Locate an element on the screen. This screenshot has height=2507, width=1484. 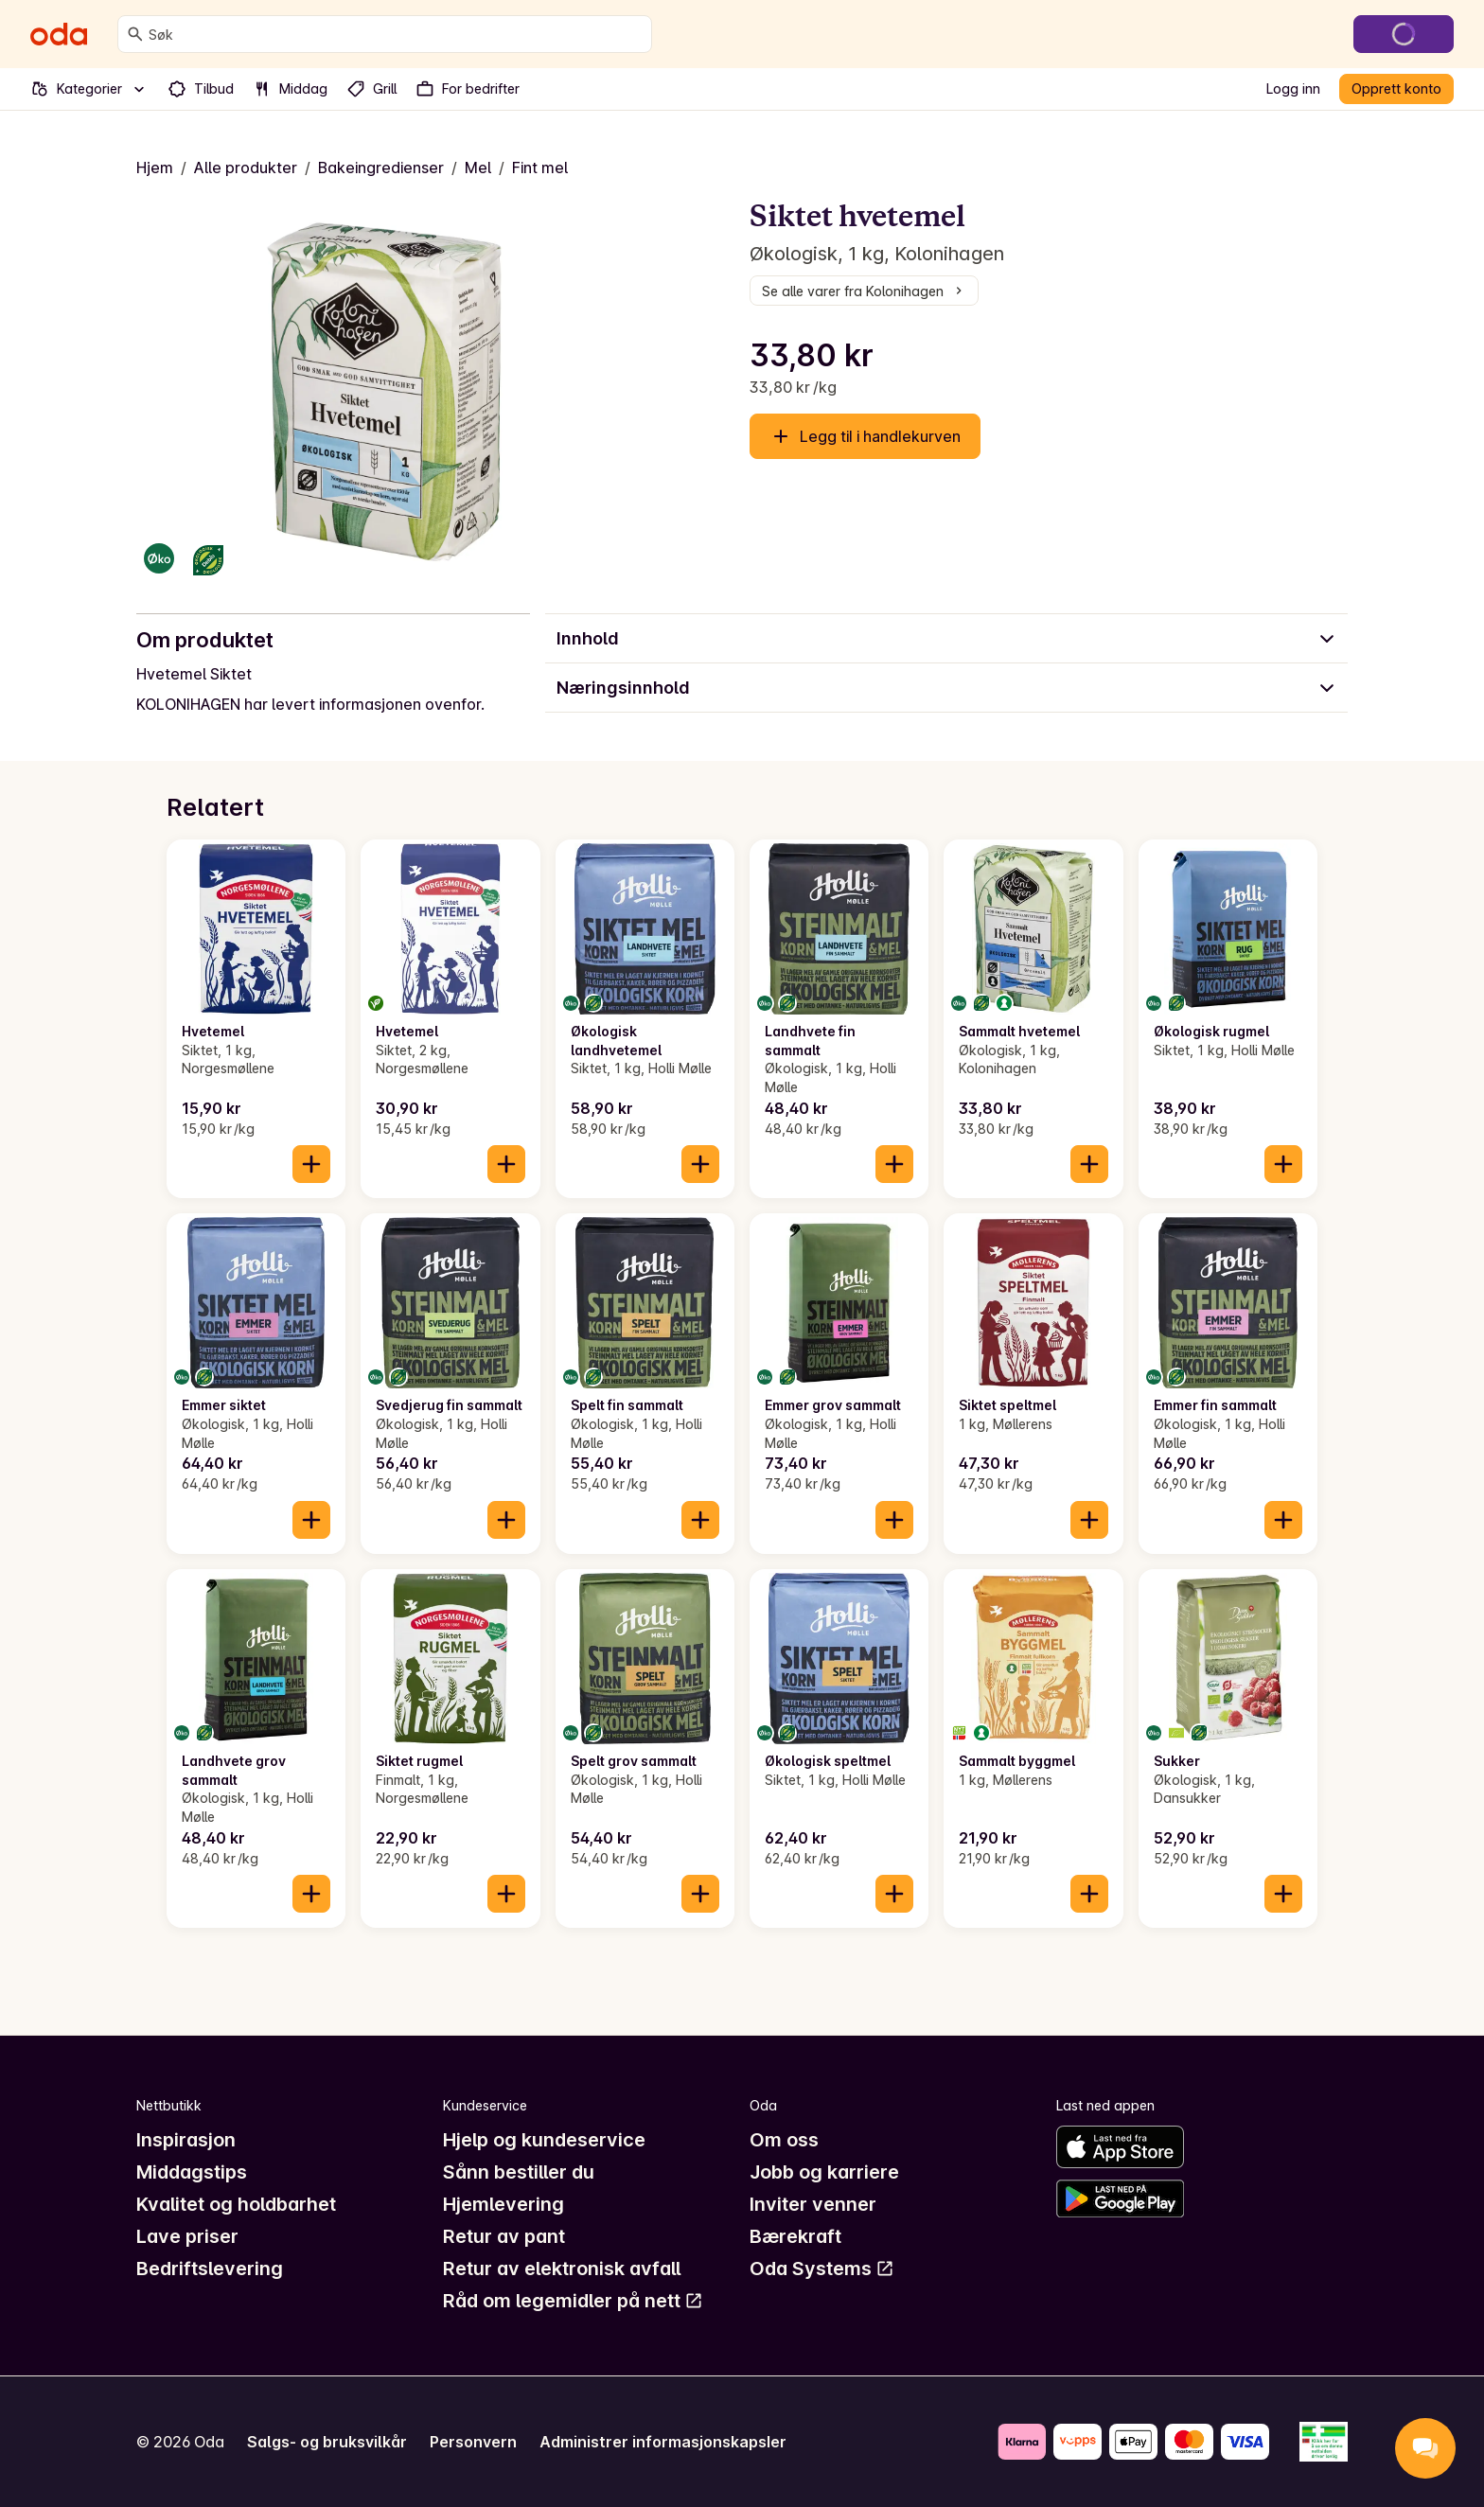
Sånn bestiller du is located at coordinates (518, 2172).